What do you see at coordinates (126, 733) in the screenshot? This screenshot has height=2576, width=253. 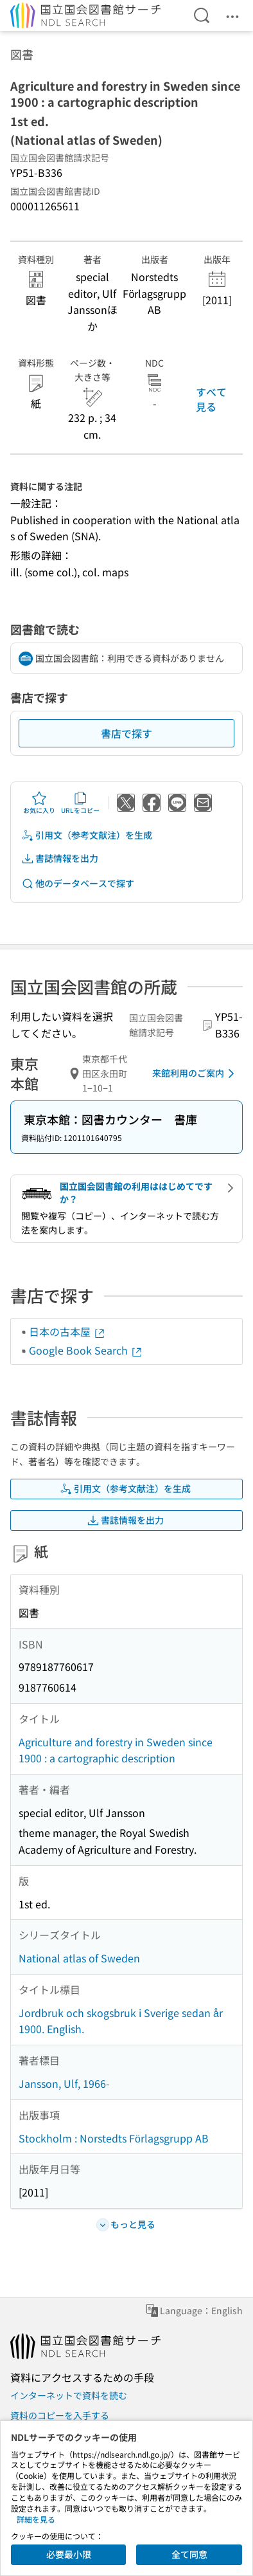 I see `書店で探す` at bounding box center [126, 733].